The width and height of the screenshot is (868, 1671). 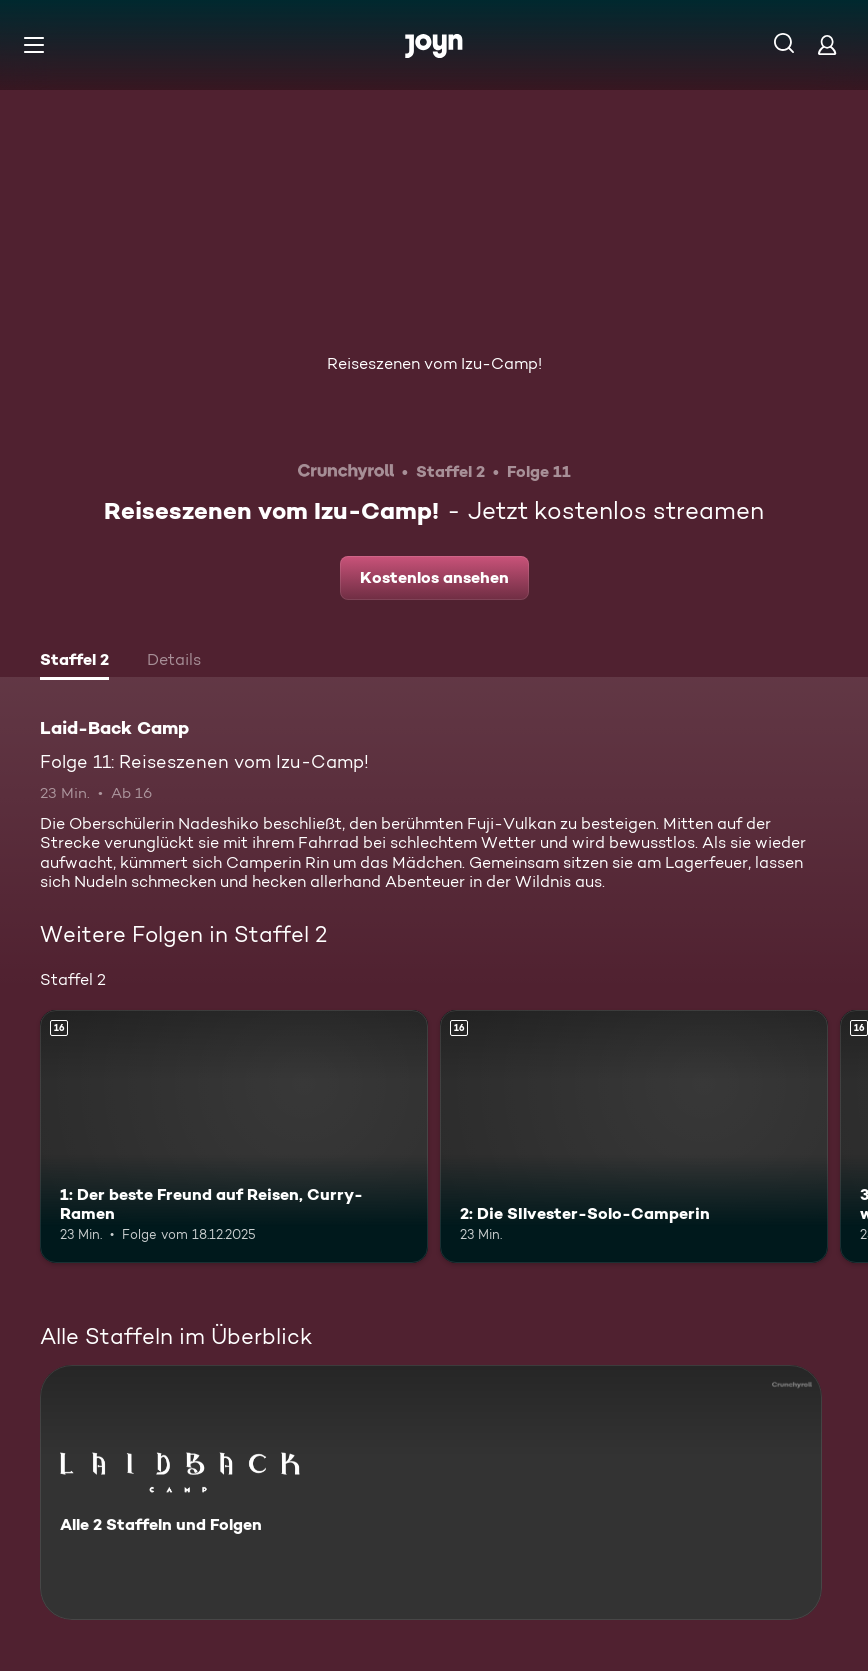 I want to click on [2: Die SIlvester-Solo-Camperin. Ab 16 Jahren. Mehr Infos zur Episode], so click(x=634, y=1136).